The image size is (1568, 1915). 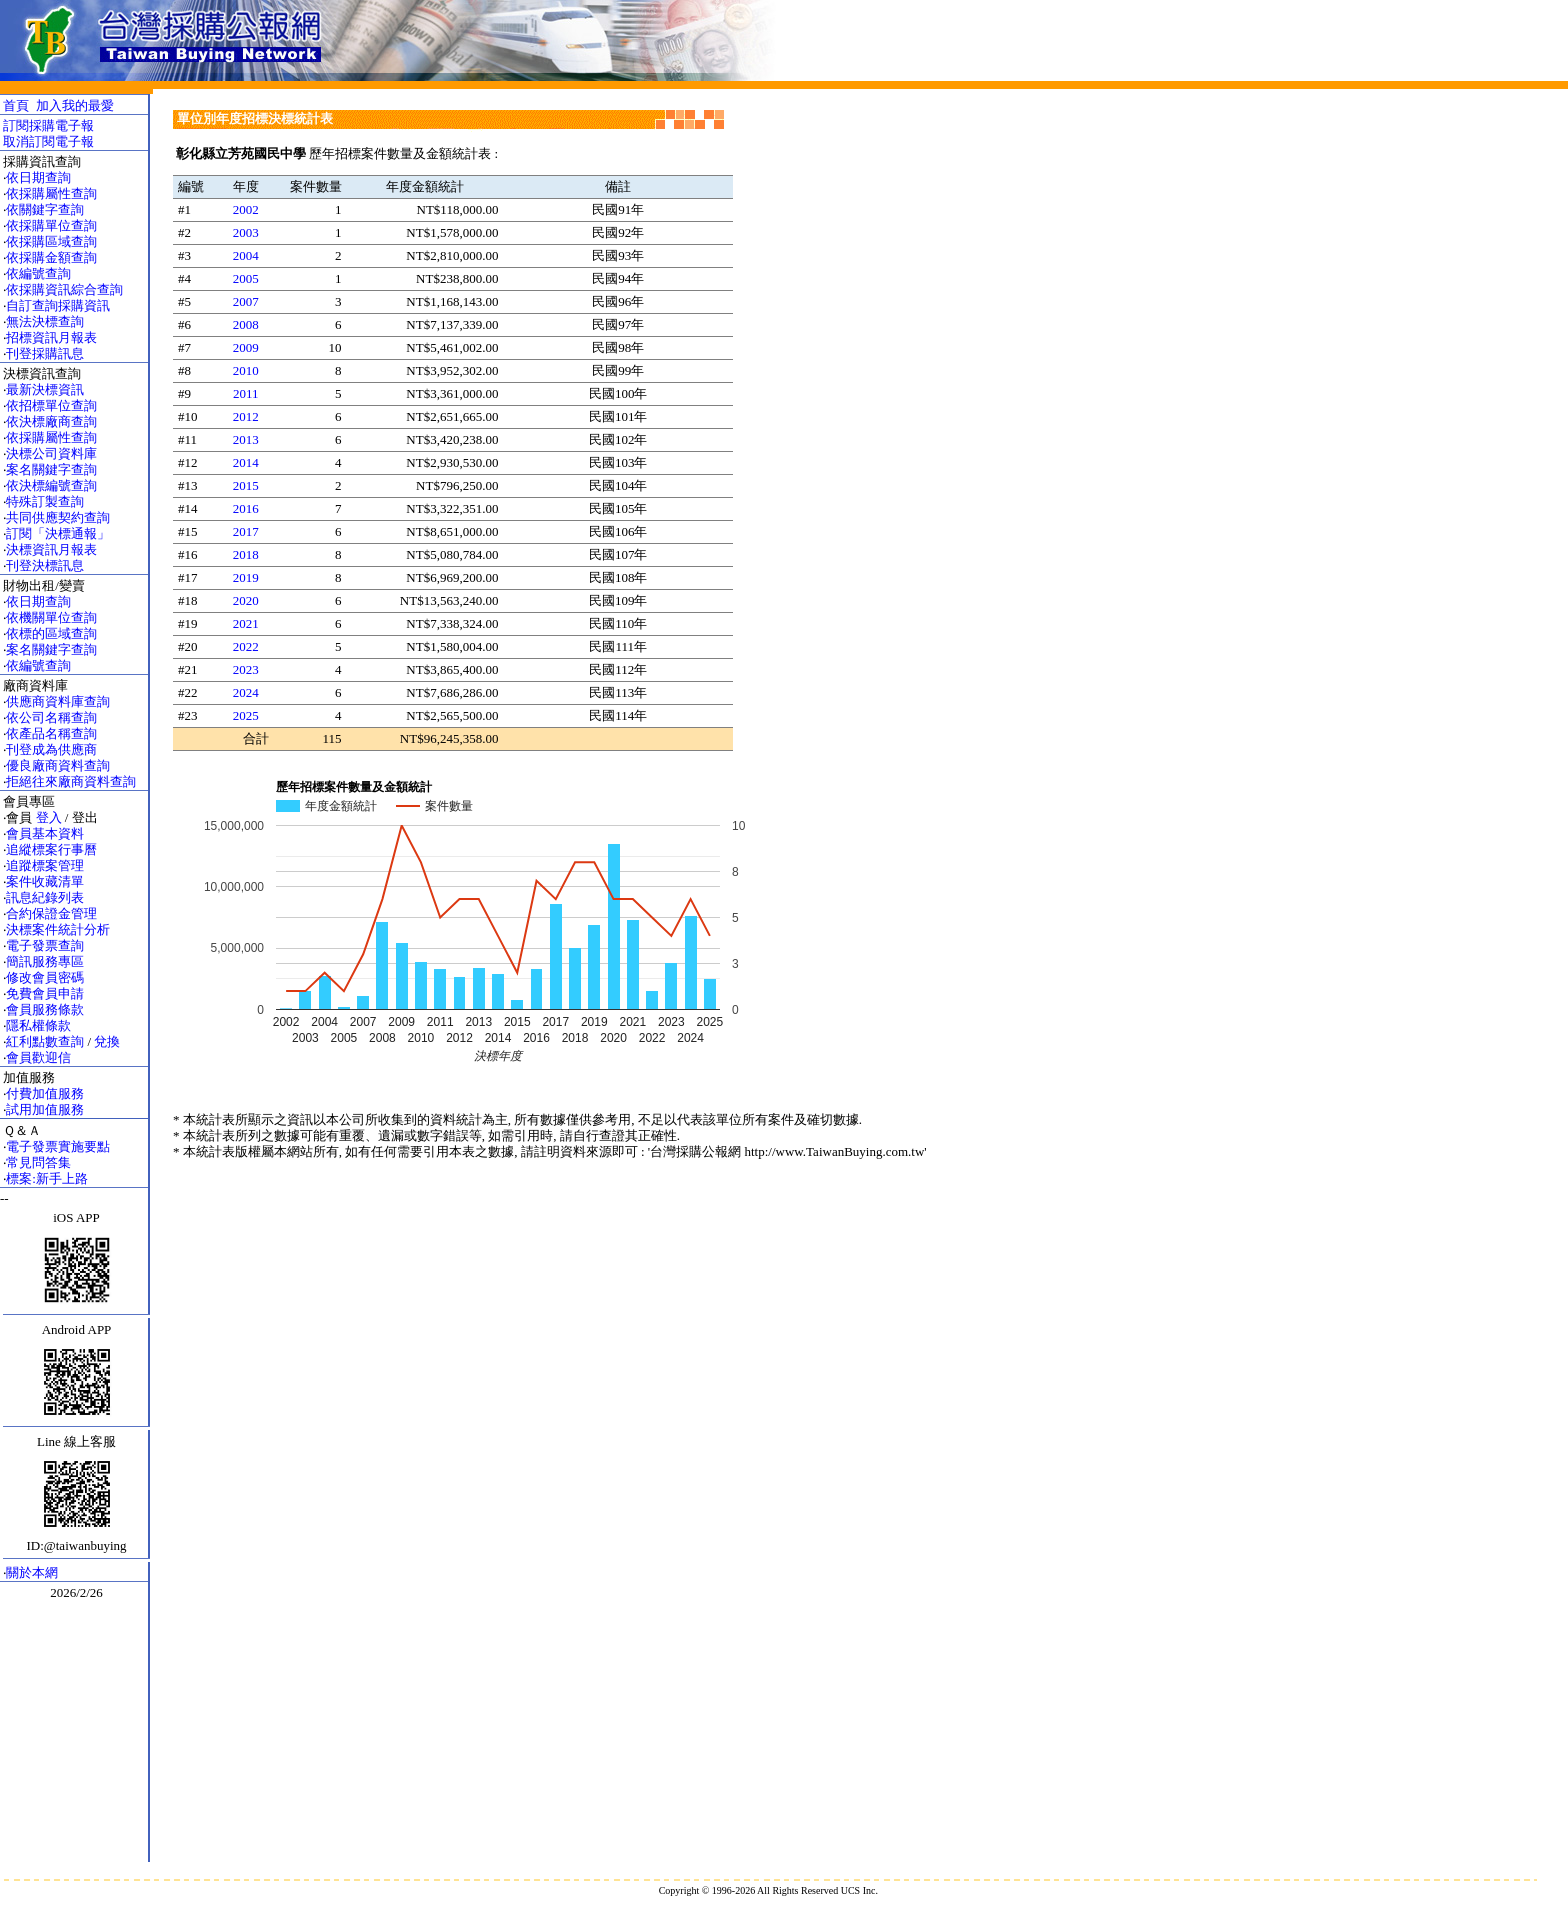 I want to click on 訂閱「決標通報」, so click(x=58, y=533).